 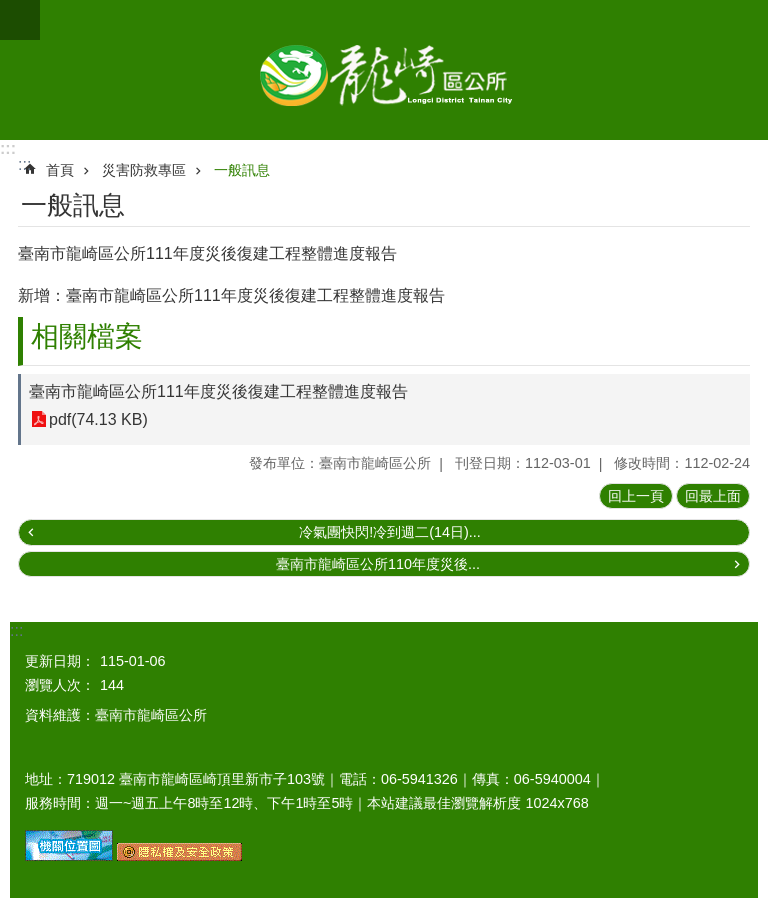 What do you see at coordinates (60, 170) in the screenshot?
I see `首頁` at bounding box center [60, 170].